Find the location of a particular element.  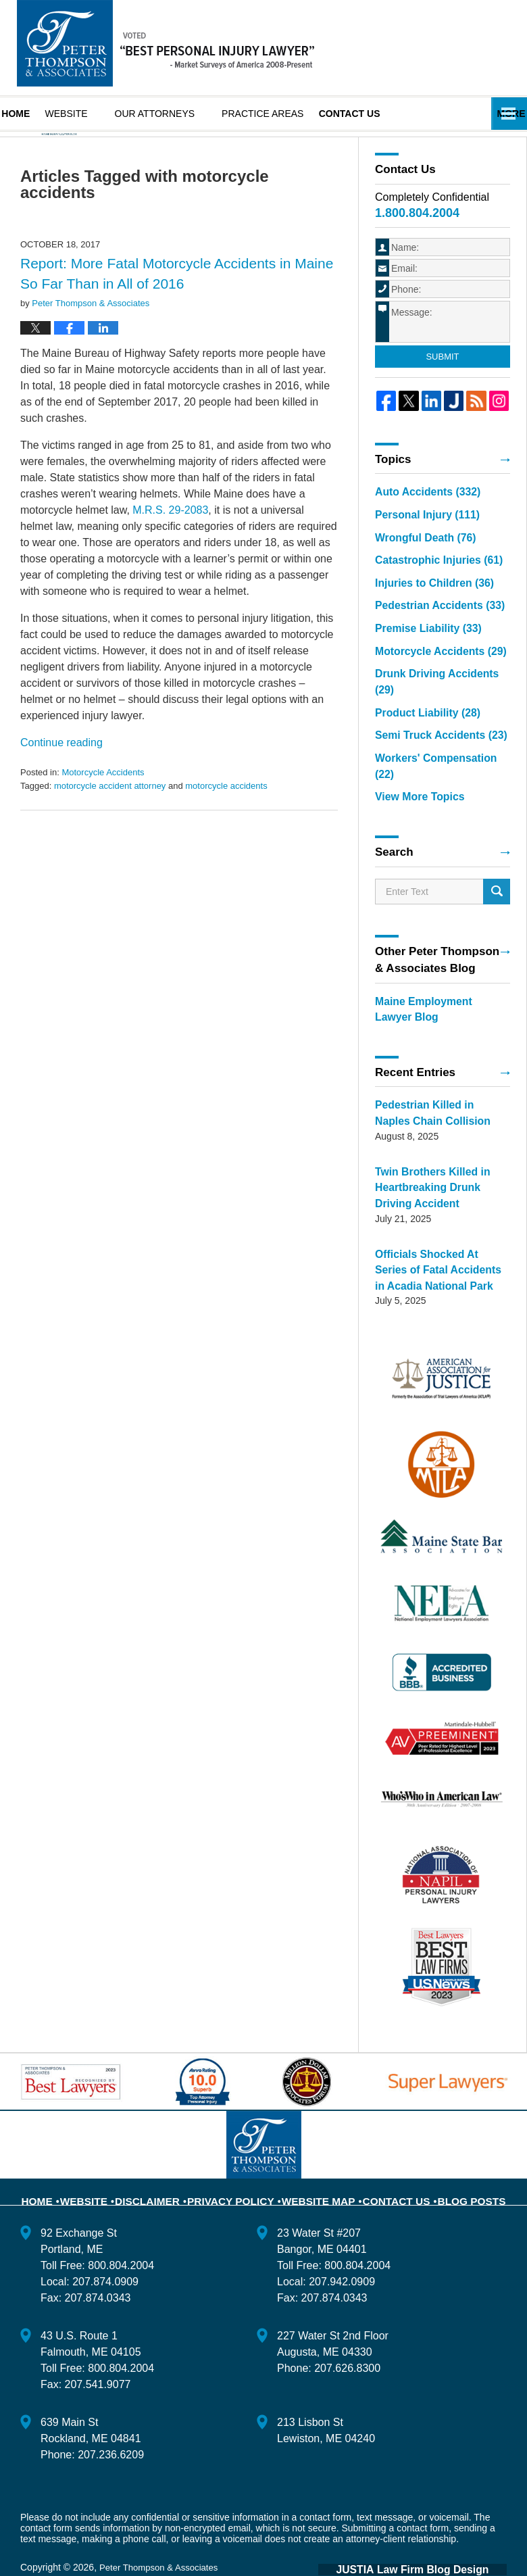

Product Liability is located at coordinates (418, 717).